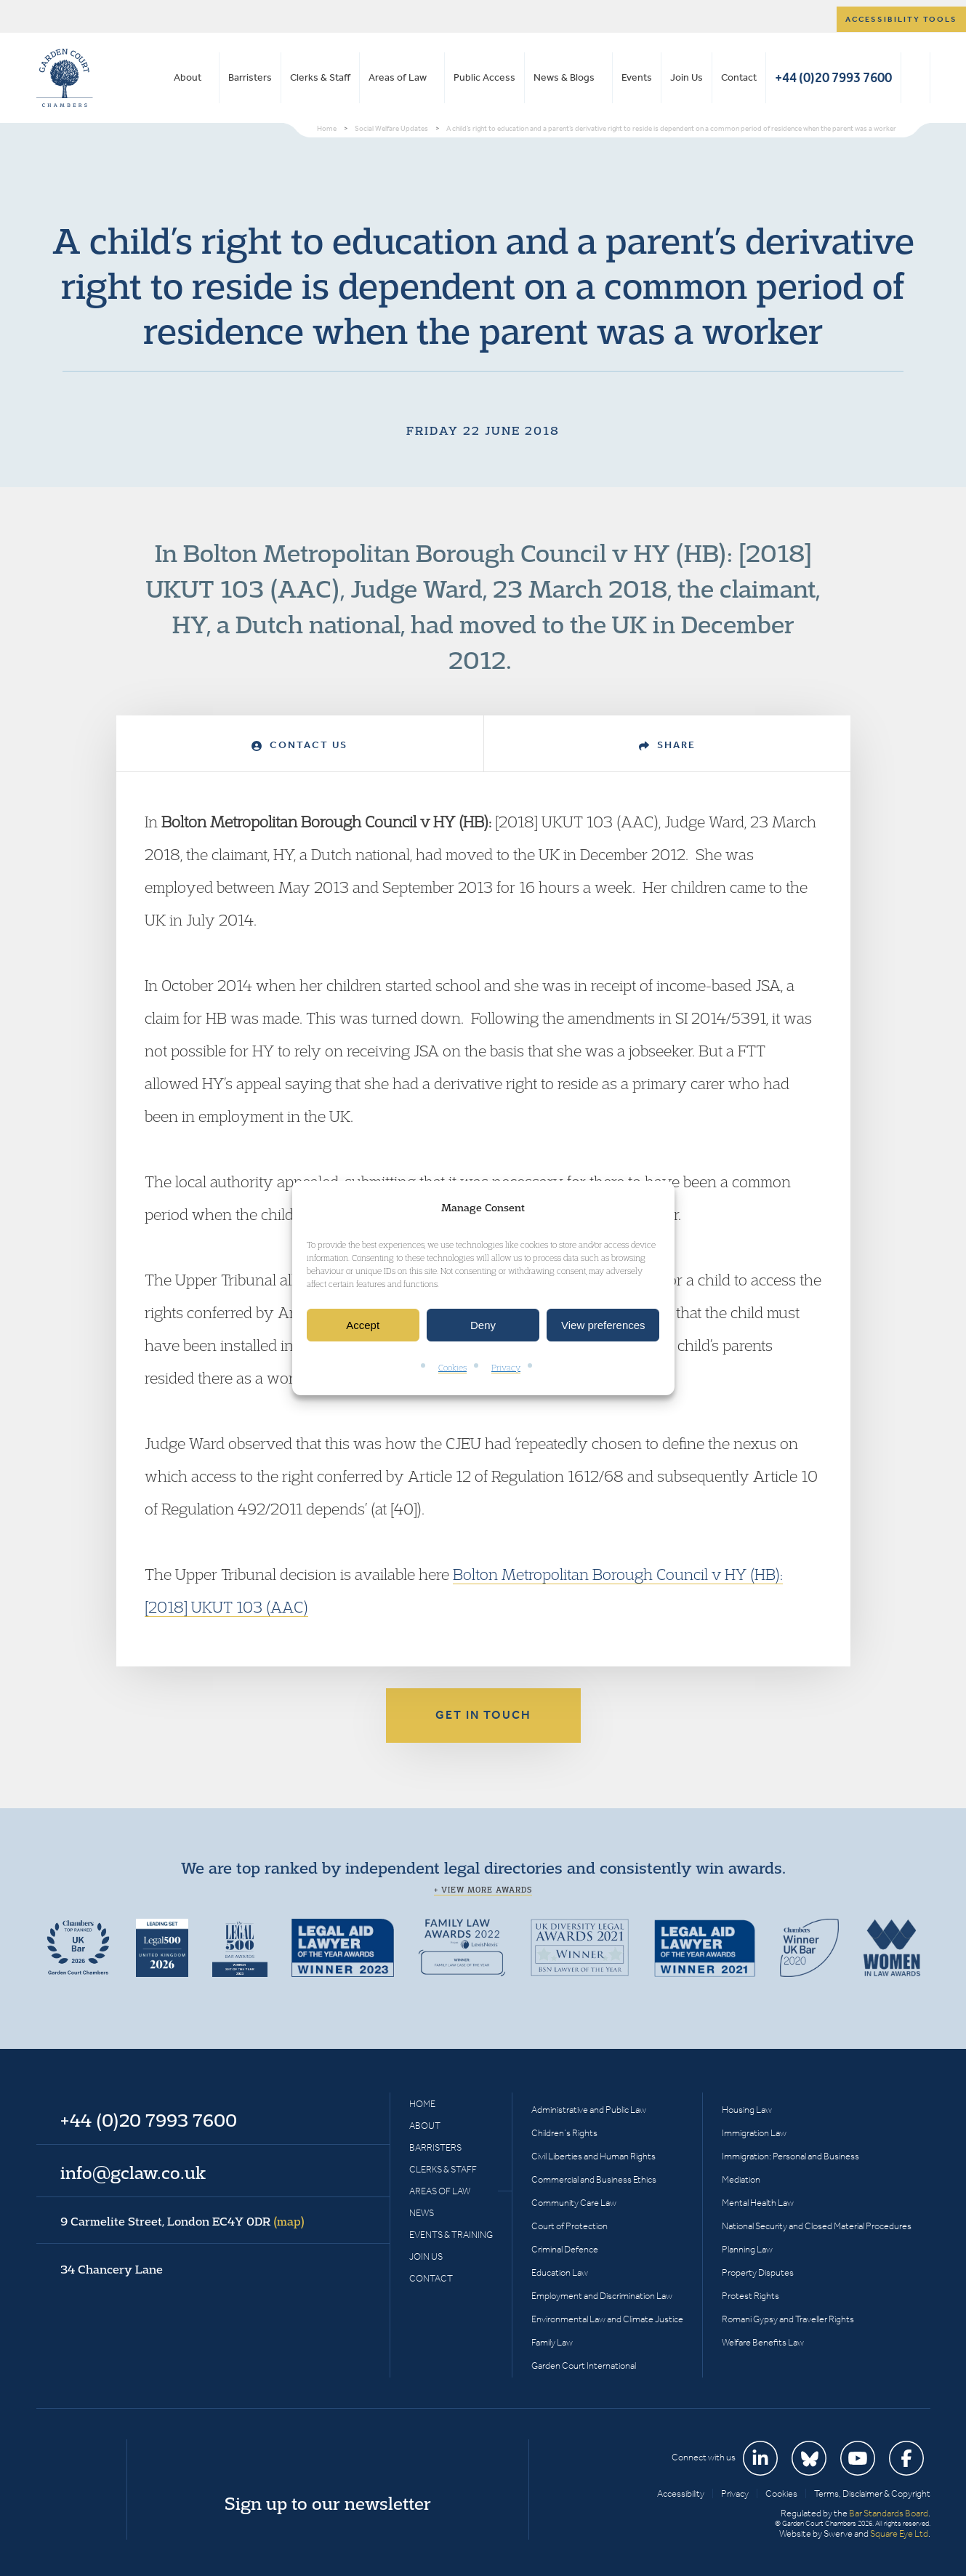 The image size is (966, 2576). What do you see at coordinates (452, 1368) in the screenshot?
I see `Cookies` at bounding box center [452, 1368].